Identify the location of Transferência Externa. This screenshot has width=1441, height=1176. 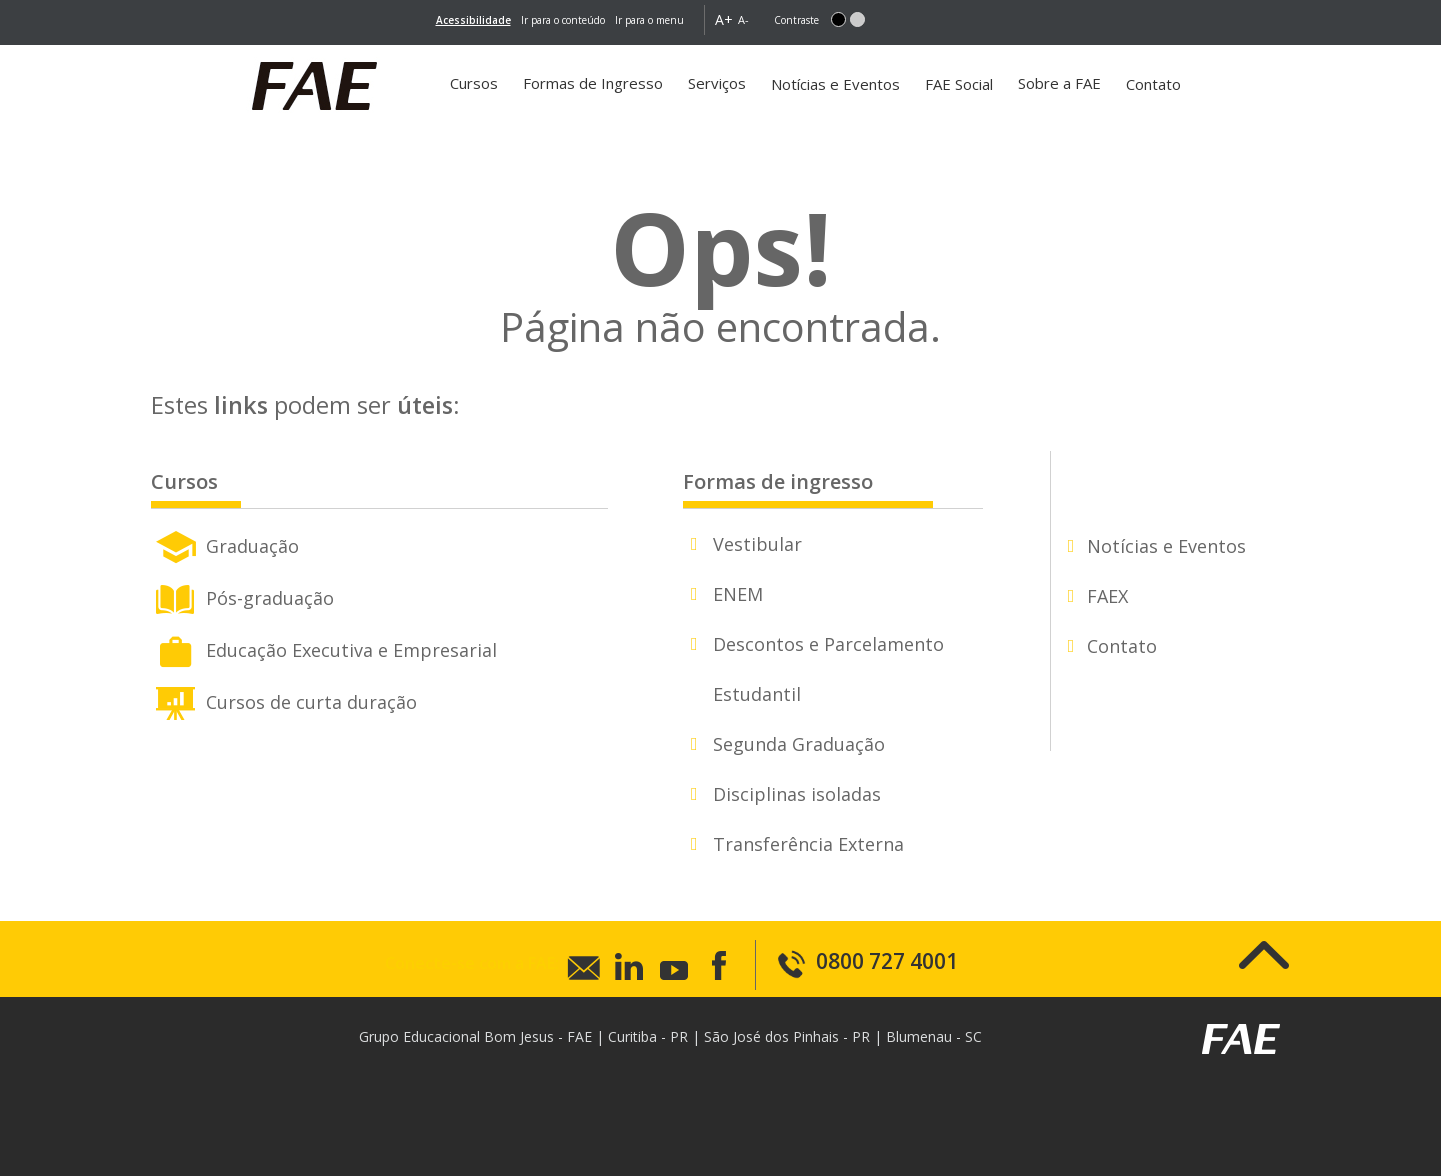
(808, 844).